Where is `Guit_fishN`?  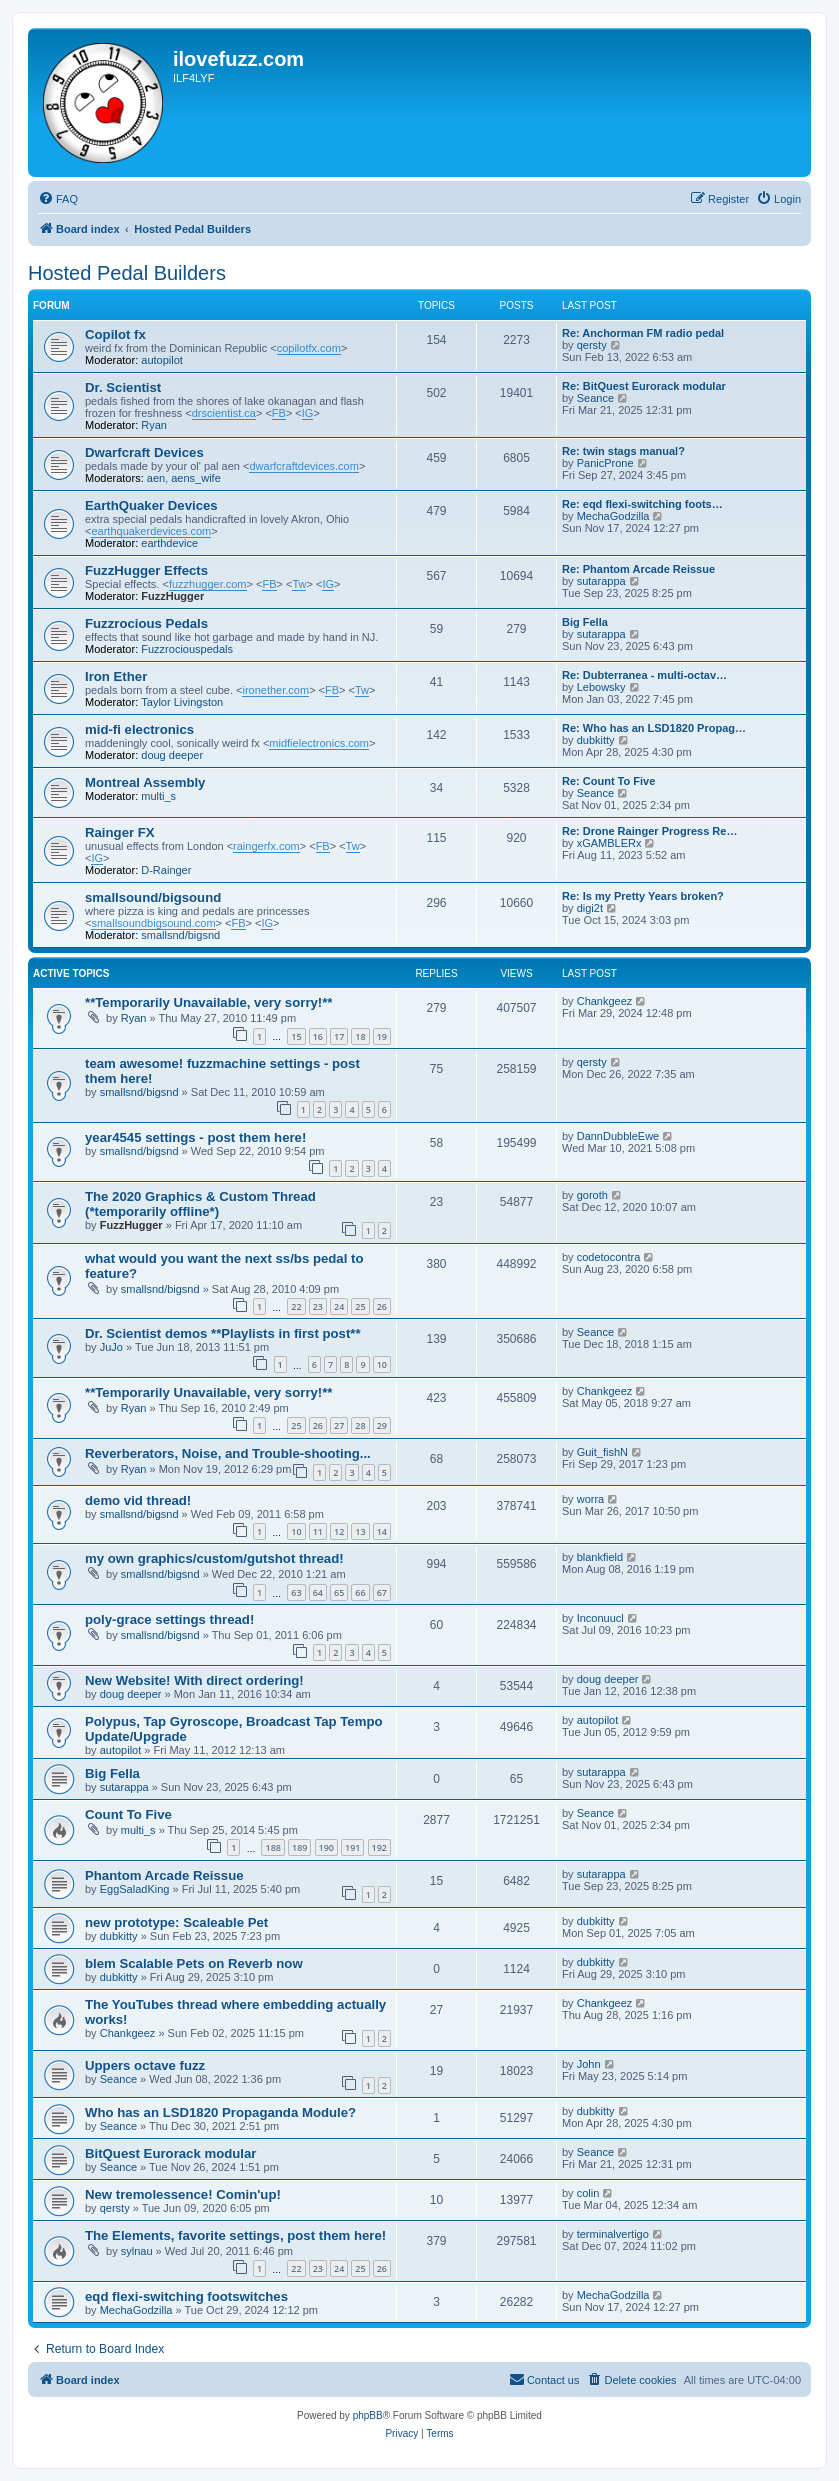
Guit_fishN is located at coordinates (602, 1452).